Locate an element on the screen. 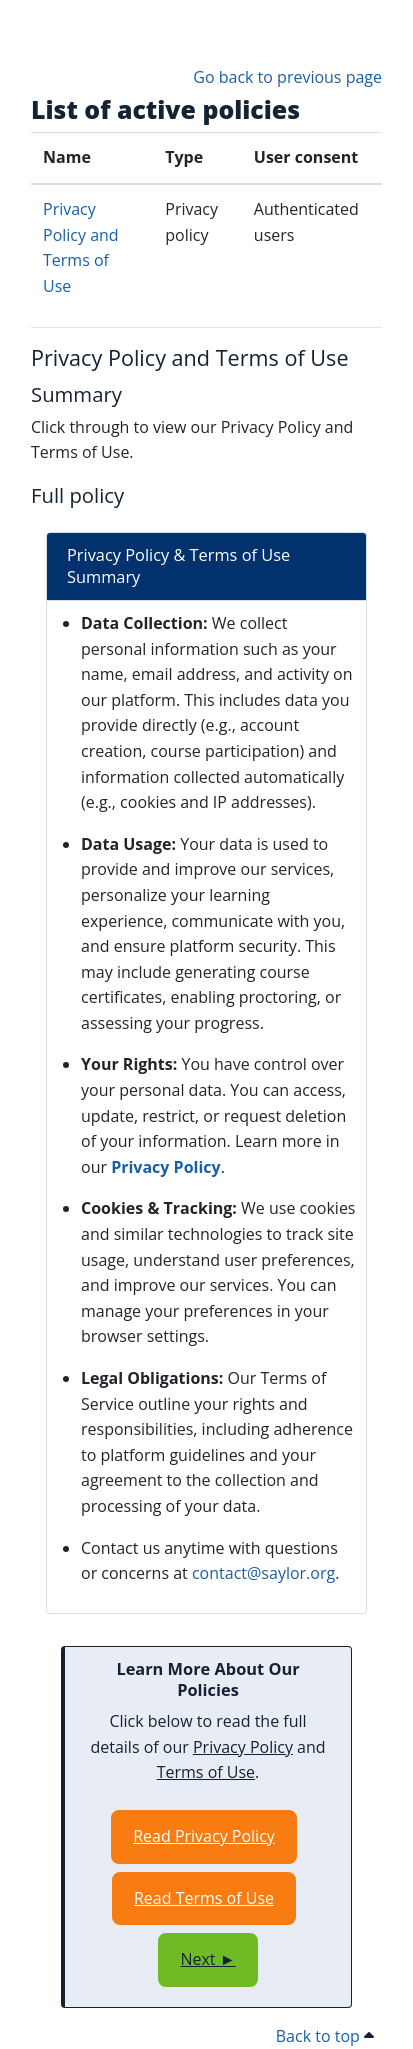  Next ► is located at coordinates (207, 1959).